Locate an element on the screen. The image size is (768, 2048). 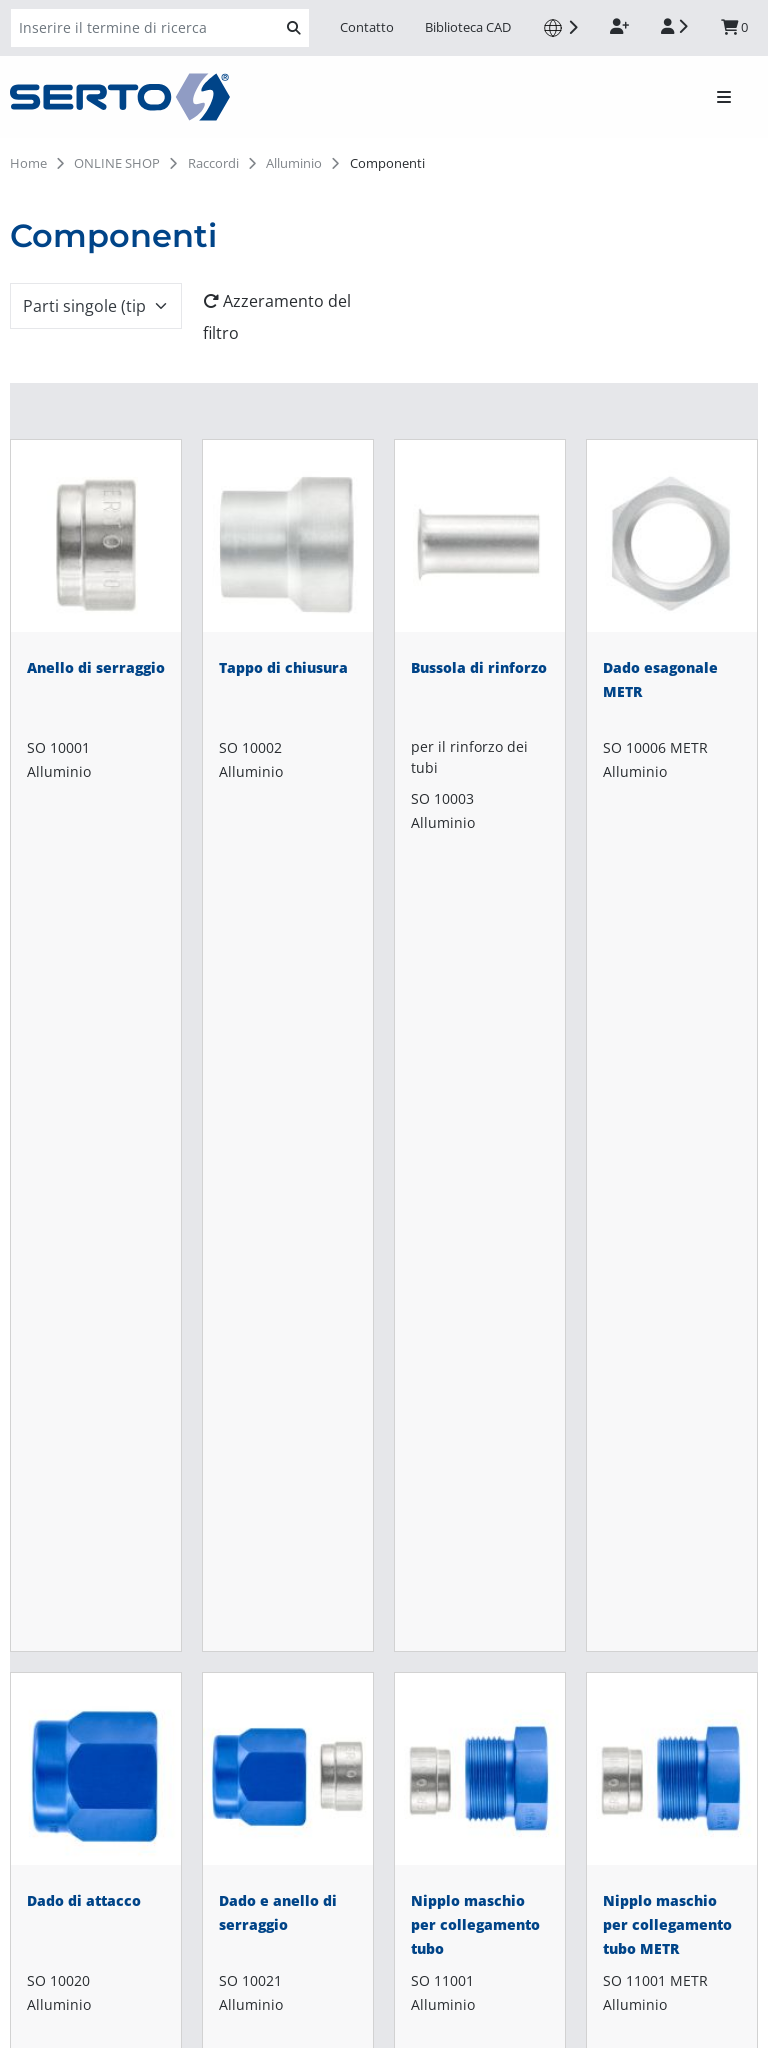
[combobox] is located at coordinates (96, 306).